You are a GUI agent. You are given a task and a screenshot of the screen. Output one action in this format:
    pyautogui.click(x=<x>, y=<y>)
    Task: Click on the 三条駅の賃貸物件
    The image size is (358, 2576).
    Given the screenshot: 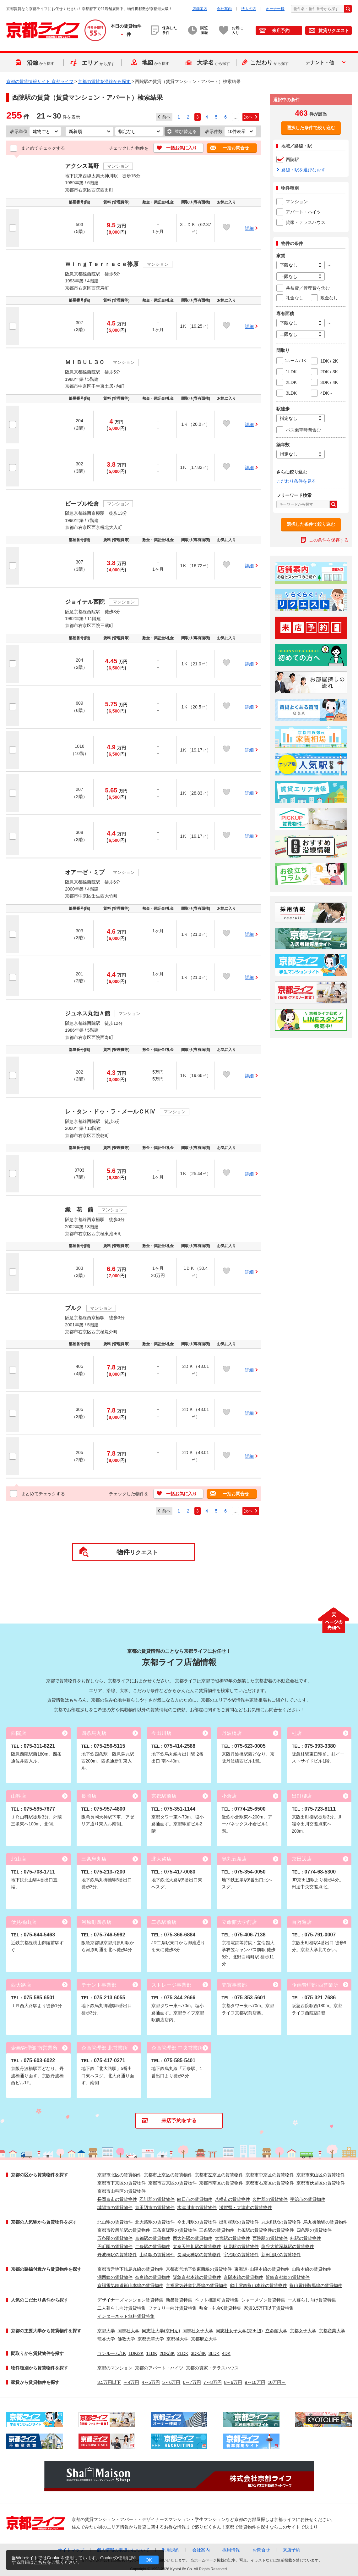 What is the action you would take?
    pyautogui.click(x=216, y=2230)
    